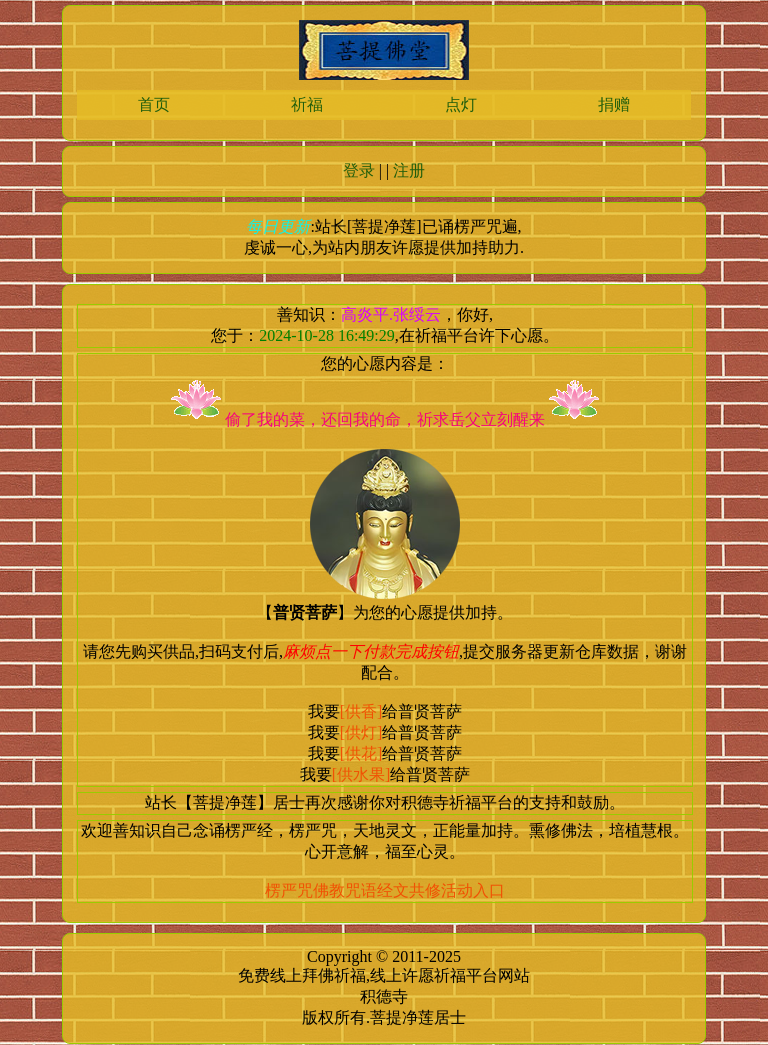 The image size is (768, 1045). I want to click on 注册, so click(409, 170).